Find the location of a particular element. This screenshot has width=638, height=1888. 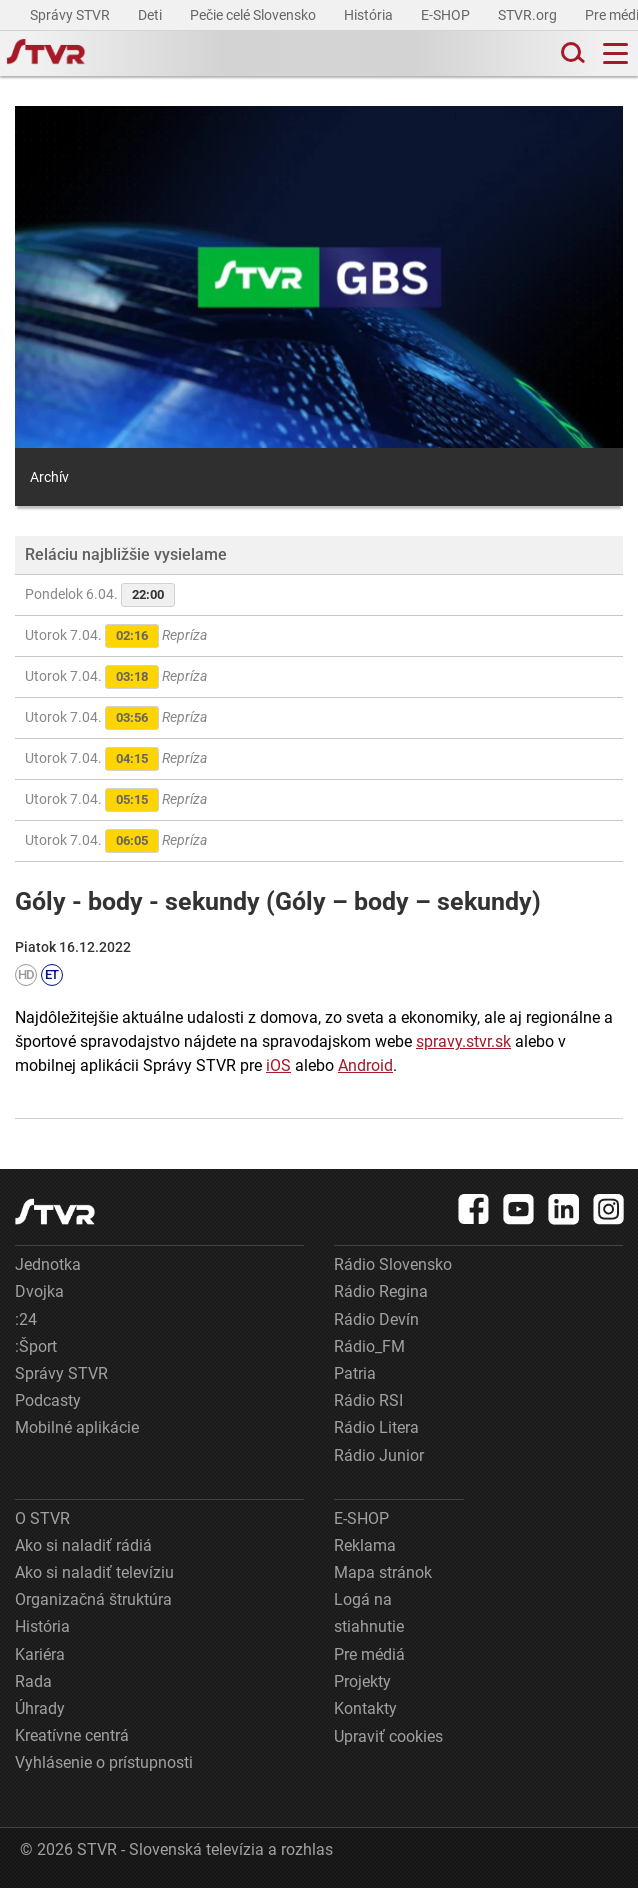

Archív is located at coordinates (49, 477).